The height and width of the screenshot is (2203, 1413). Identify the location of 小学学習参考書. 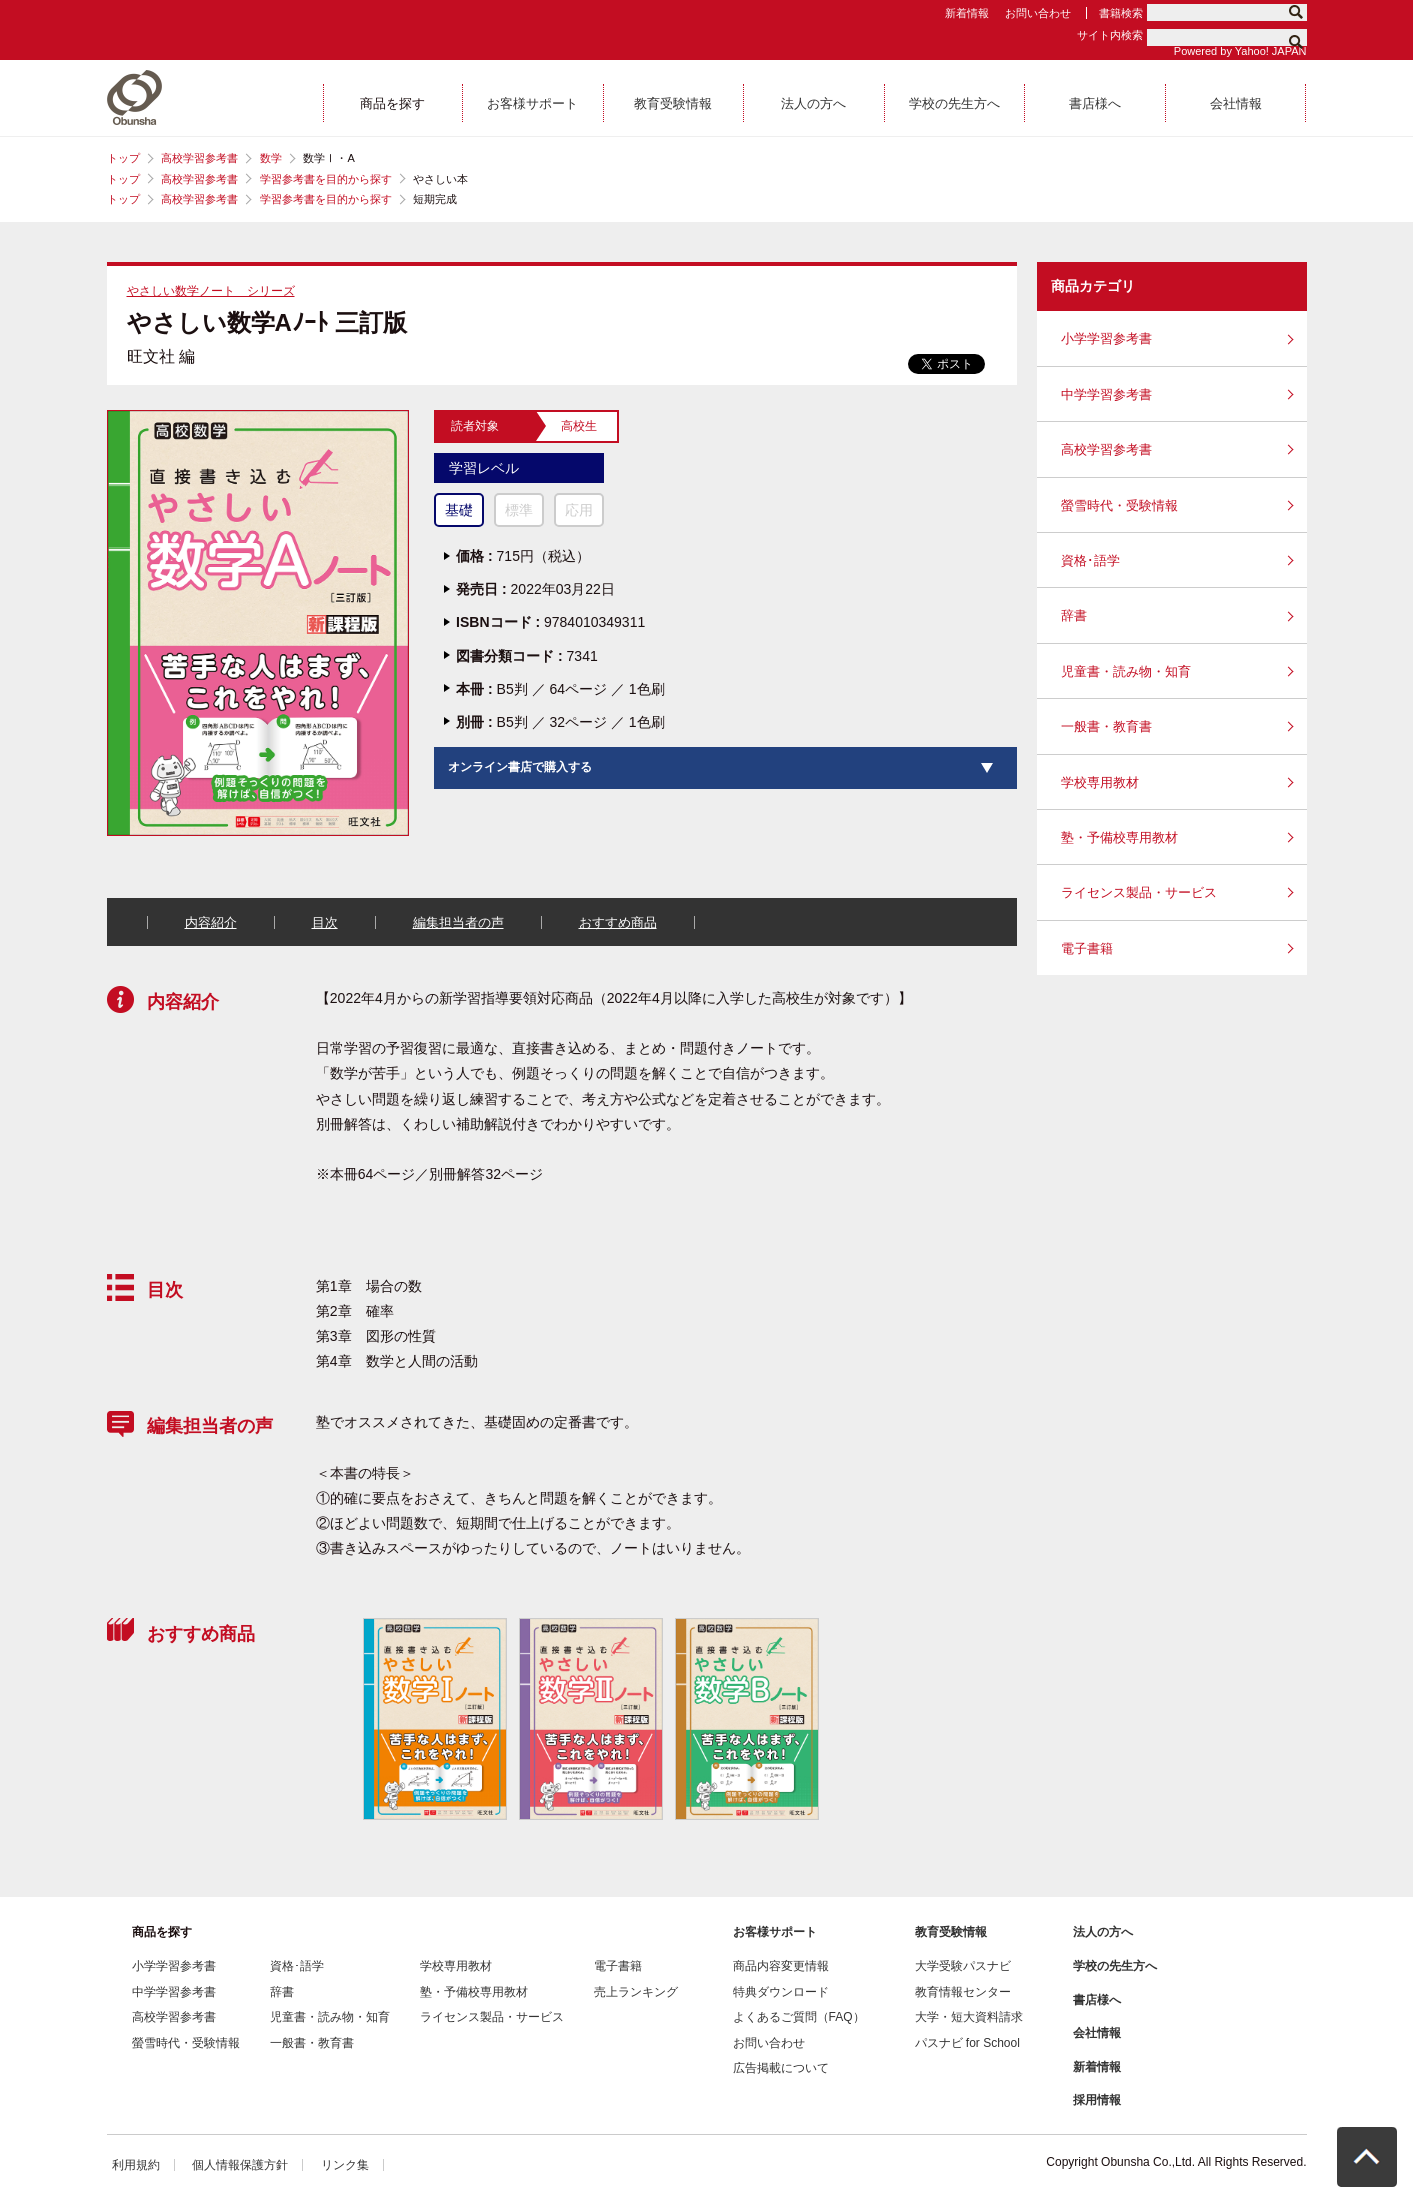
(1106, 338).